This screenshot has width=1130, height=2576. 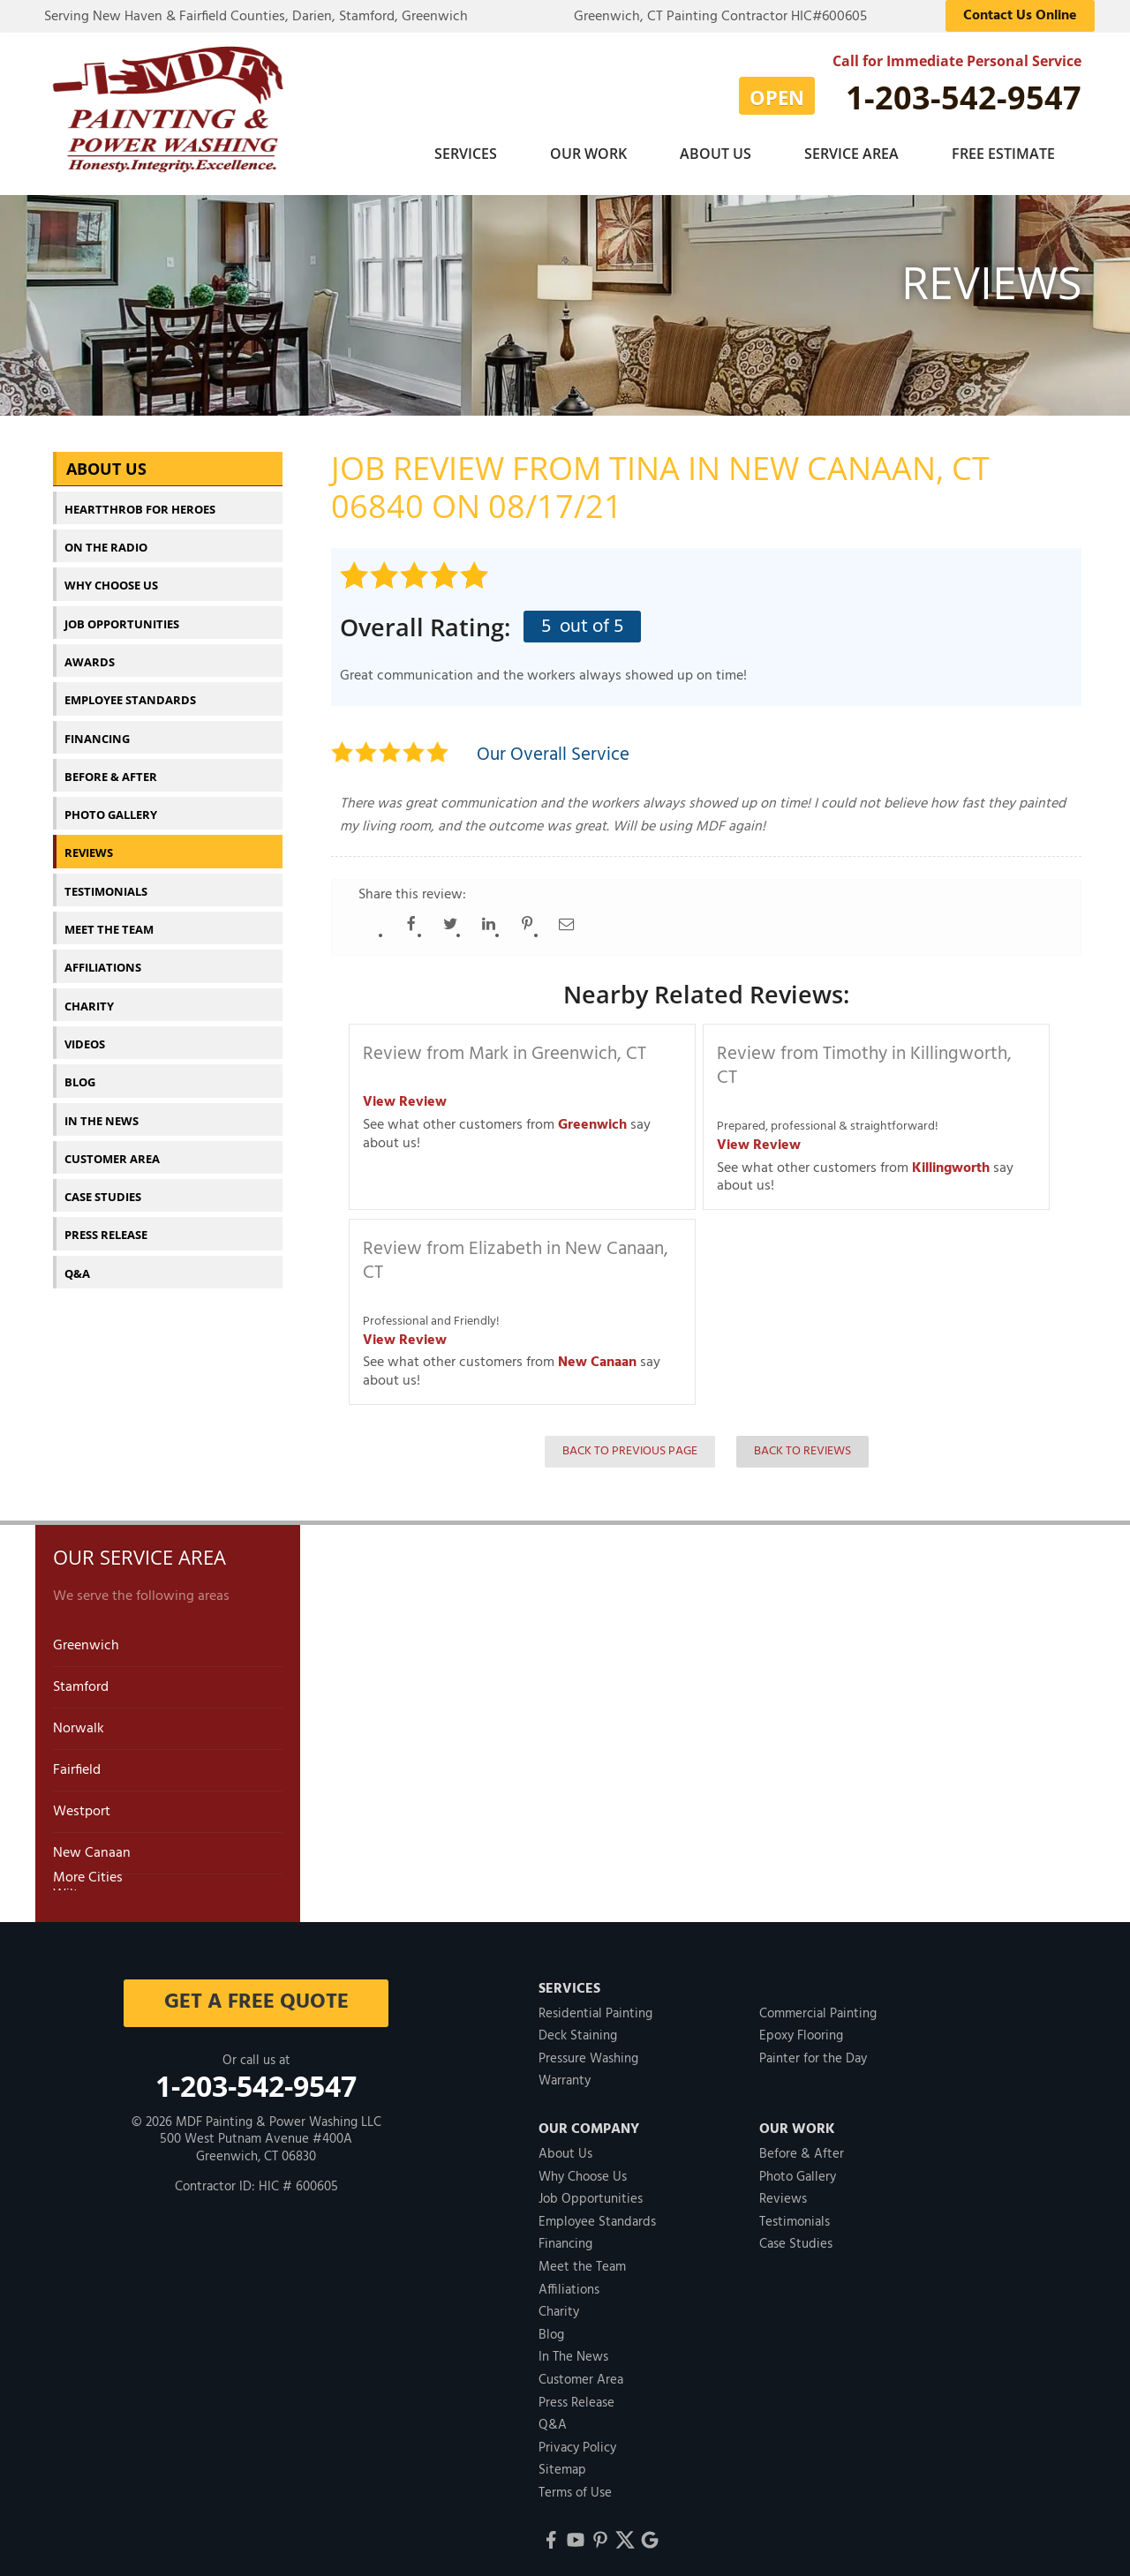 What do you see at coordinates (97, 729) in the screenshot?
I see `Financing` at bounding box center [97, 729].